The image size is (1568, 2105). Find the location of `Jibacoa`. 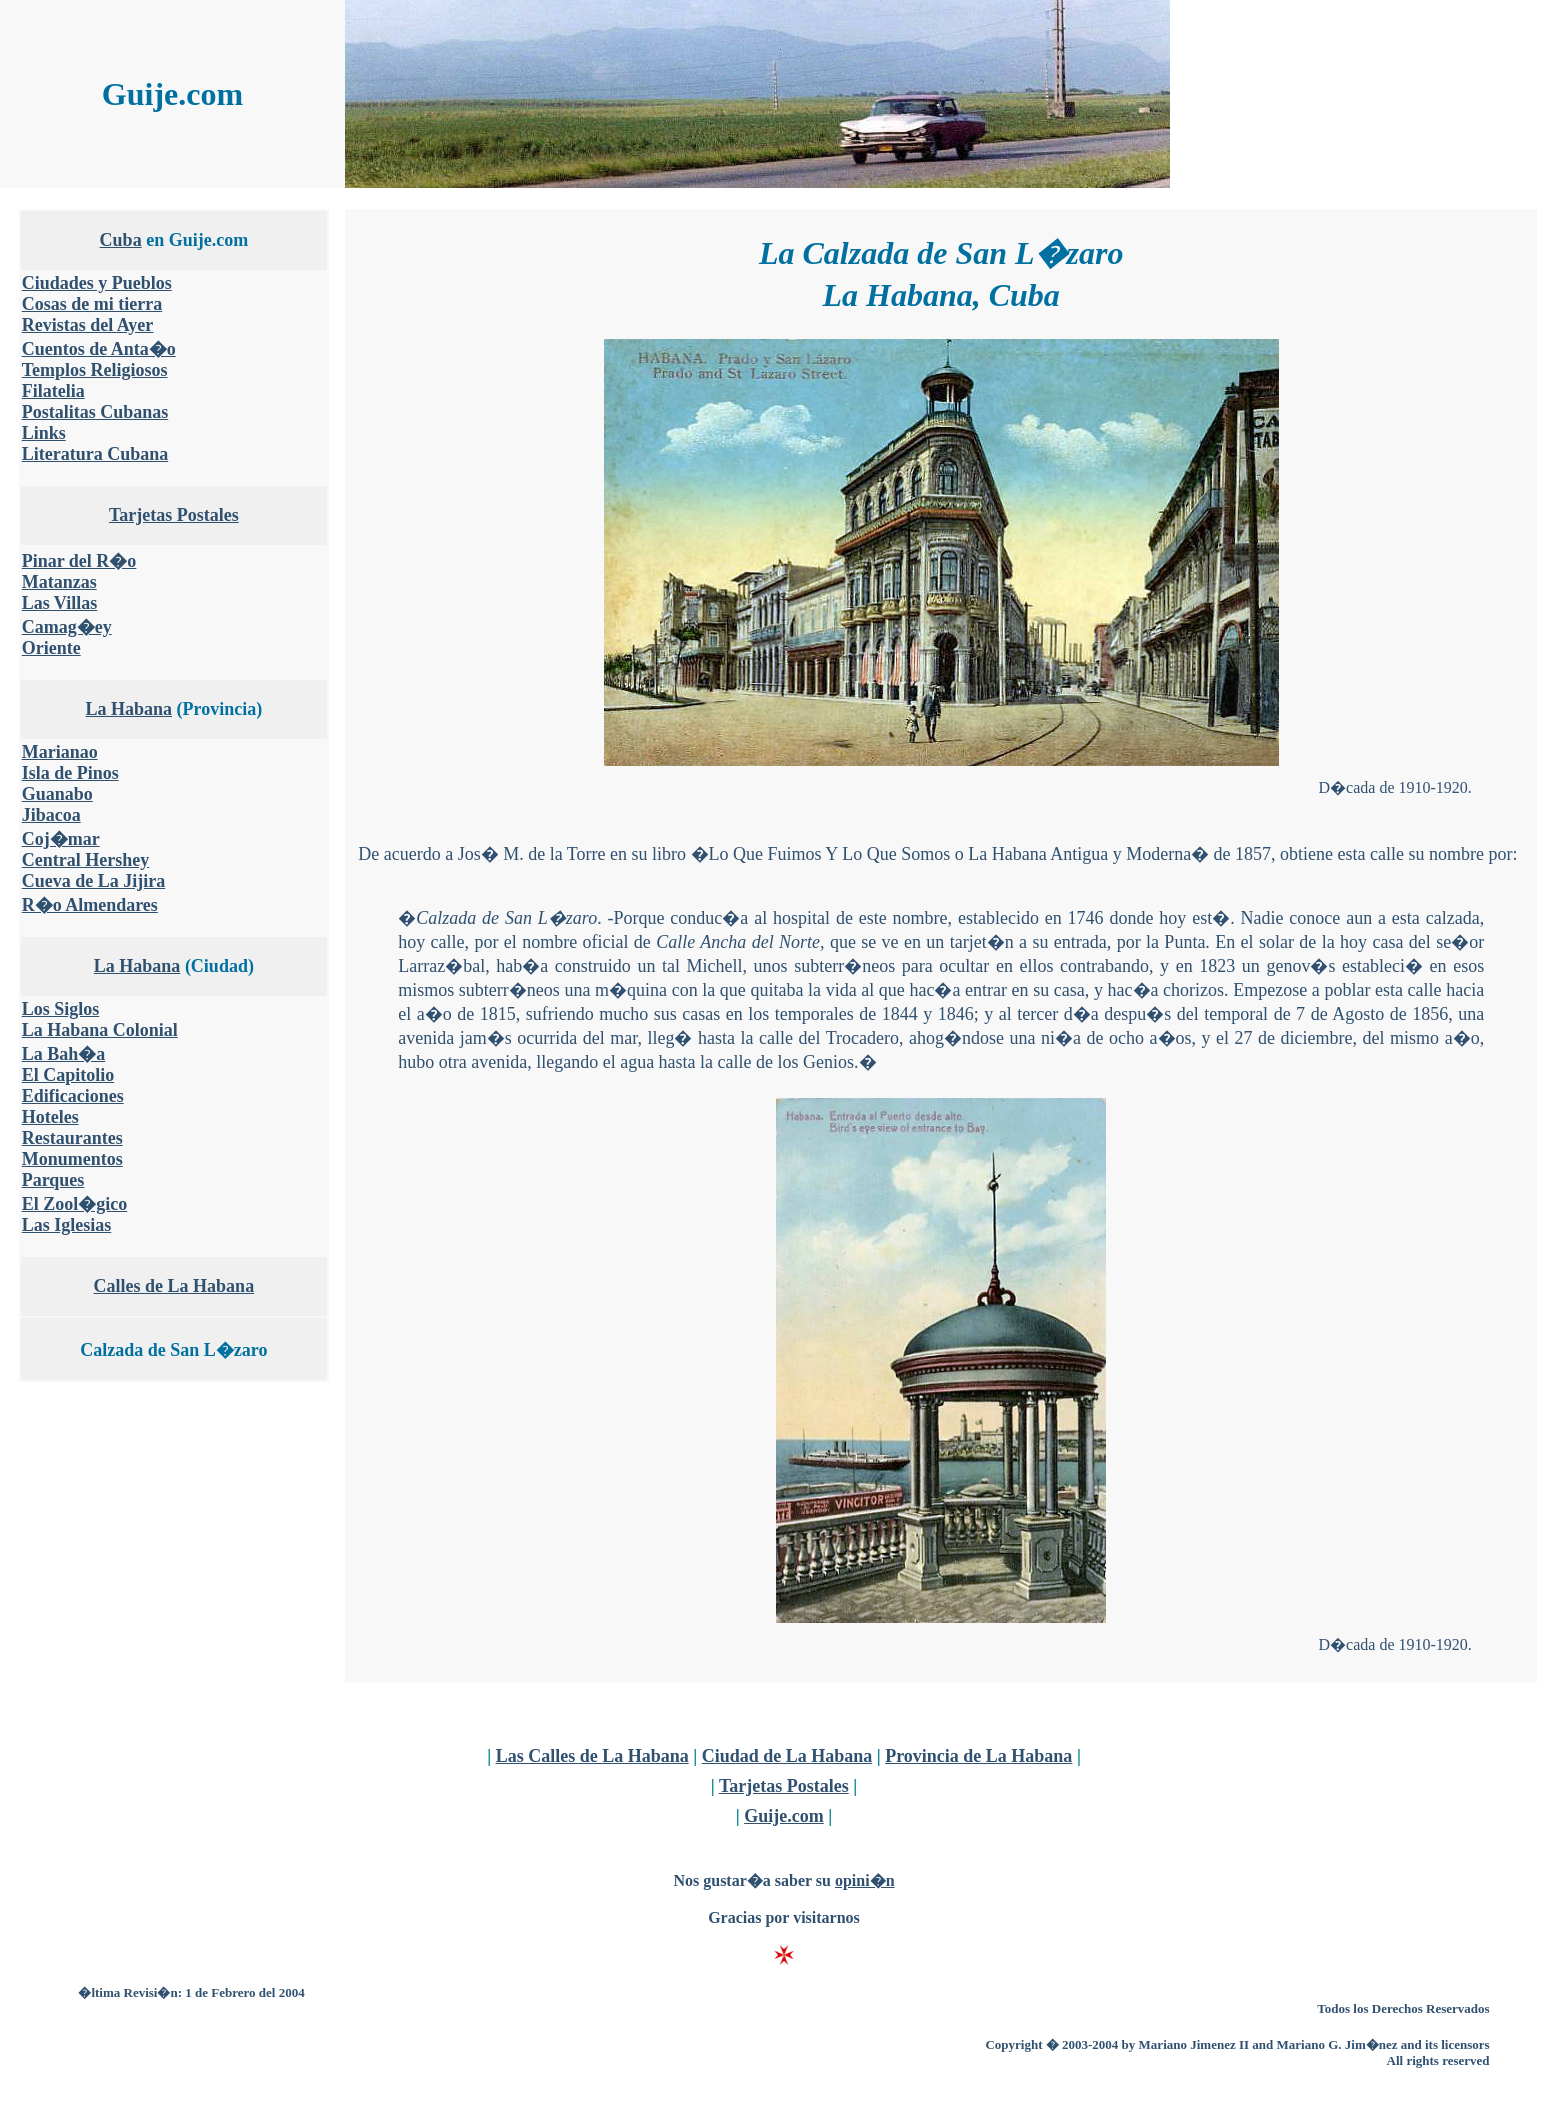

Jibacoa is located at coordinates (51, 815).